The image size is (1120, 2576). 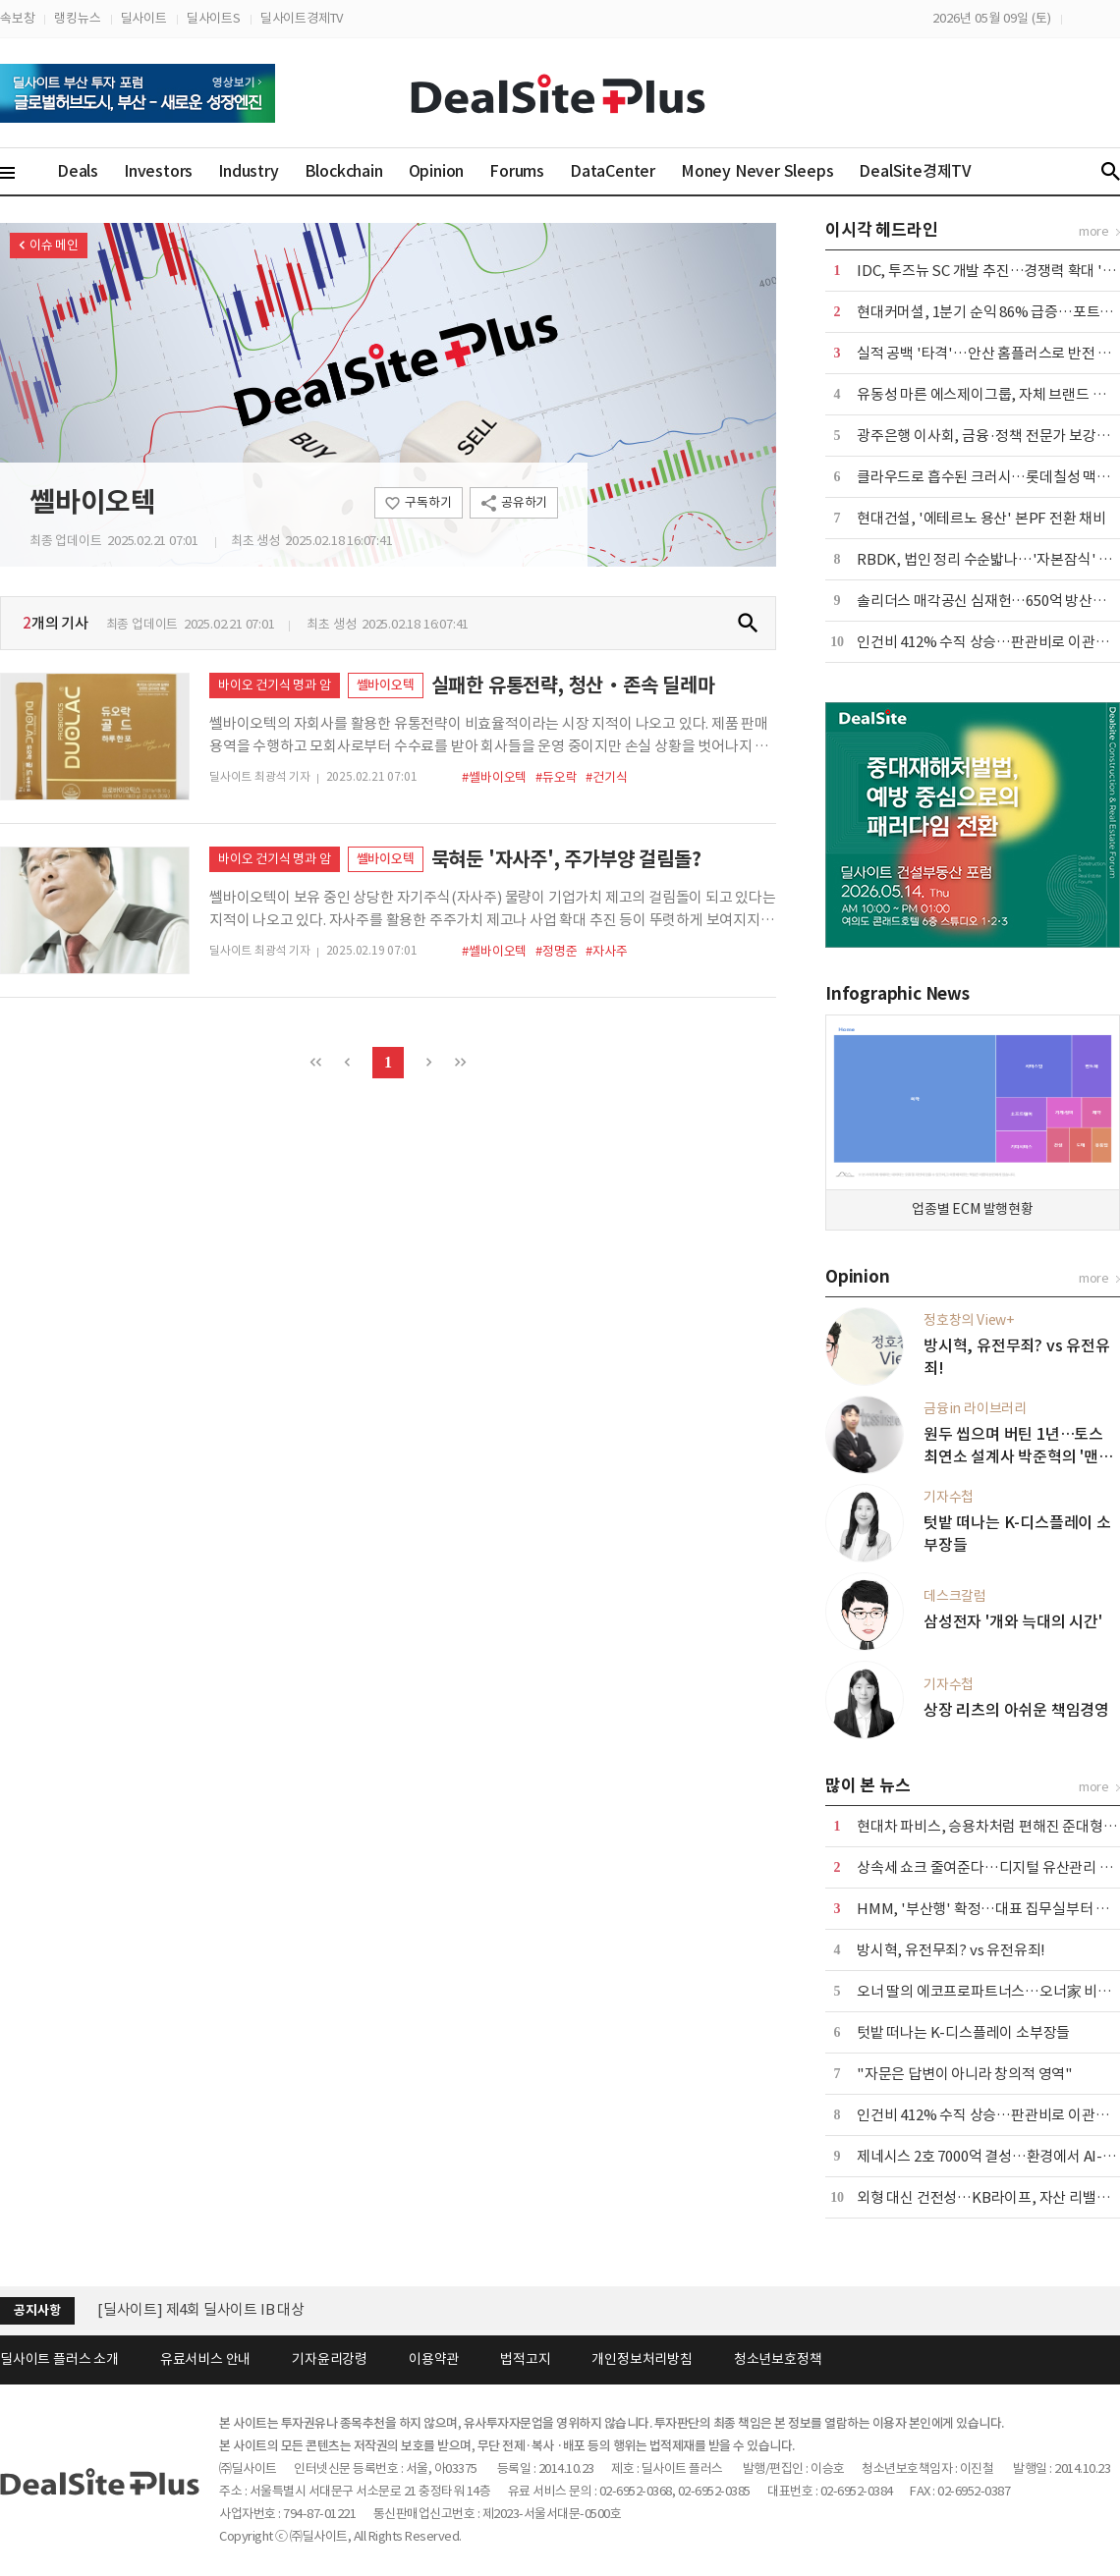 I want to click on 기자윤리강령, so click(x=329, y=2359).